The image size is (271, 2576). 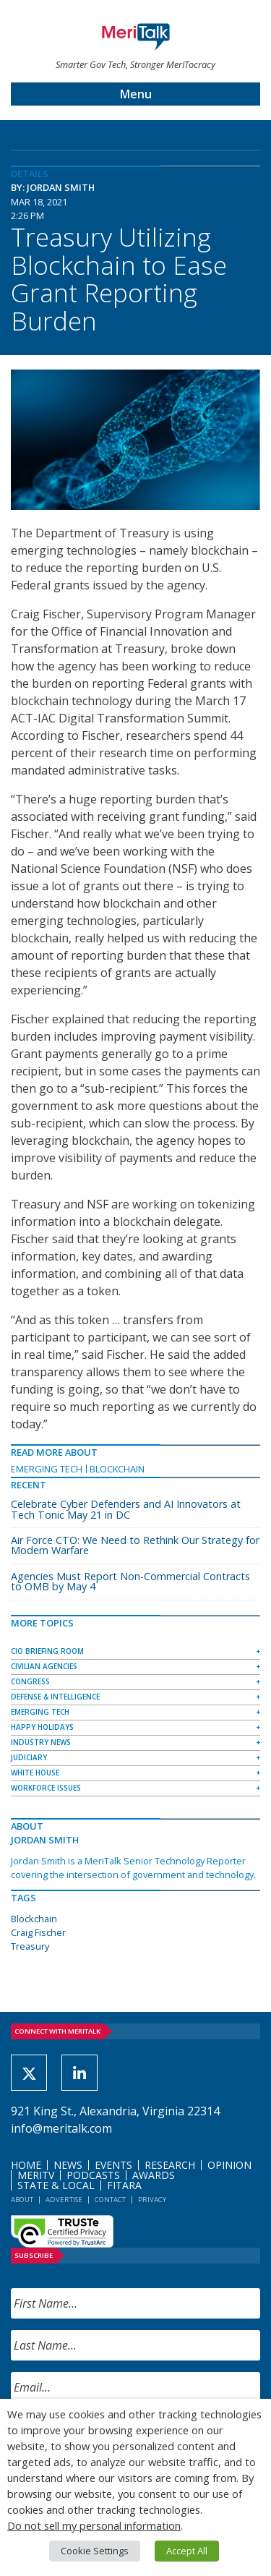 I want to click on Civilian Agencies, so click(x=44, y=1666).